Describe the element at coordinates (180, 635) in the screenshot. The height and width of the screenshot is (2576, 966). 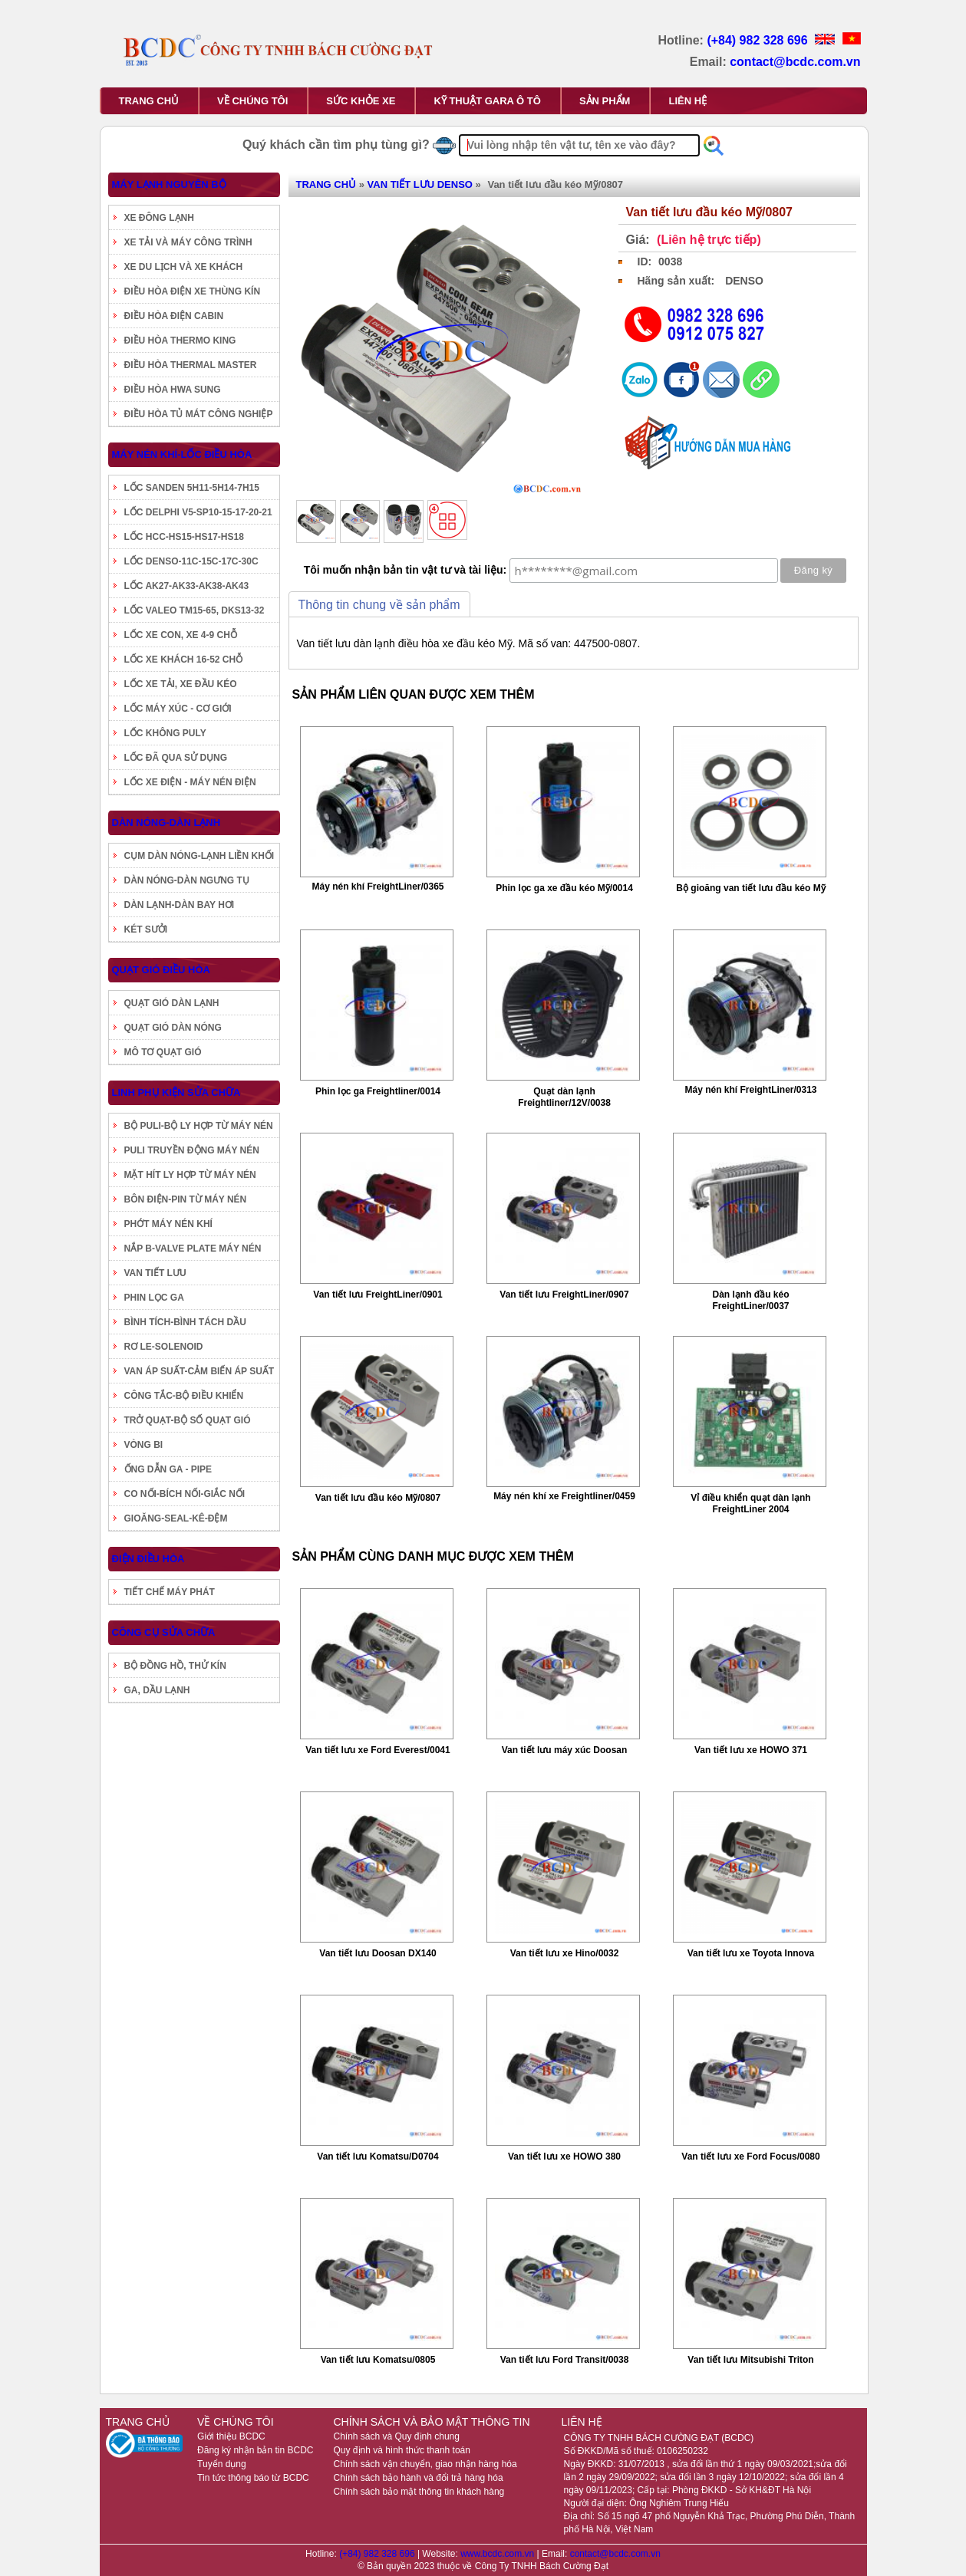
I see `LỐC XE CON, XE 4-9 CHỖ` at that location.